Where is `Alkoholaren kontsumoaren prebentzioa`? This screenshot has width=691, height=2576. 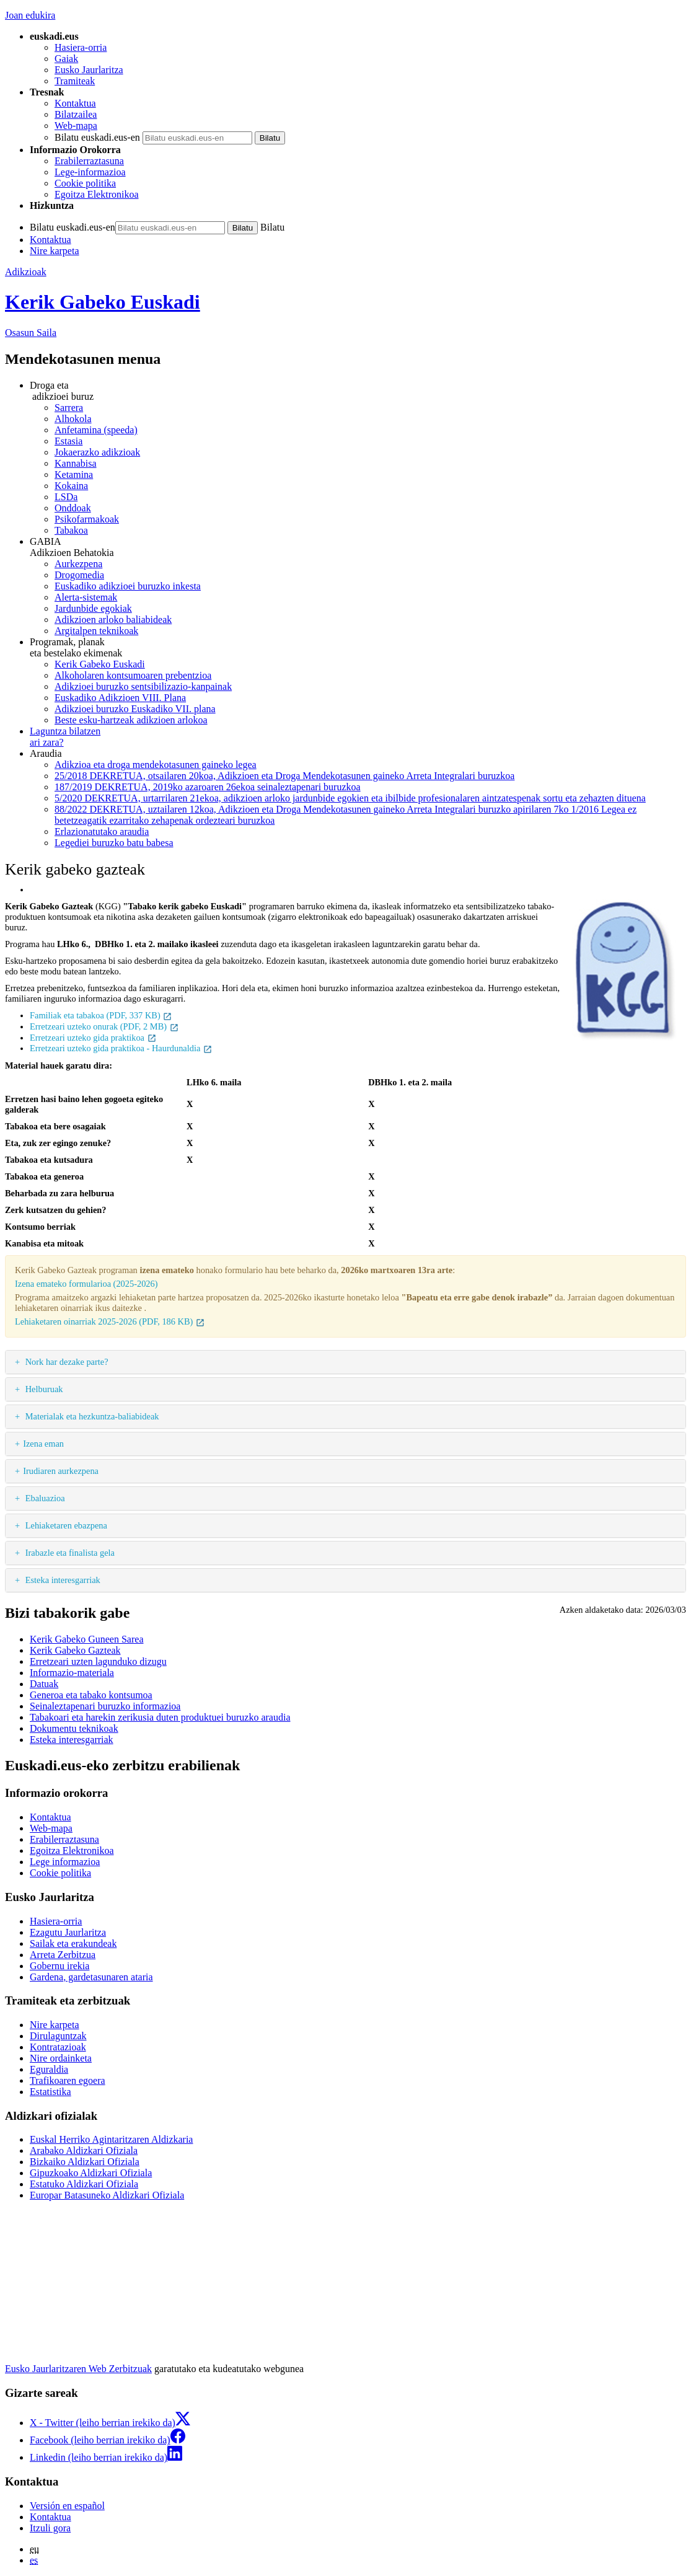
Alkoholaren kontsumoaren prebentzioa is located at coordinates (133, 675).